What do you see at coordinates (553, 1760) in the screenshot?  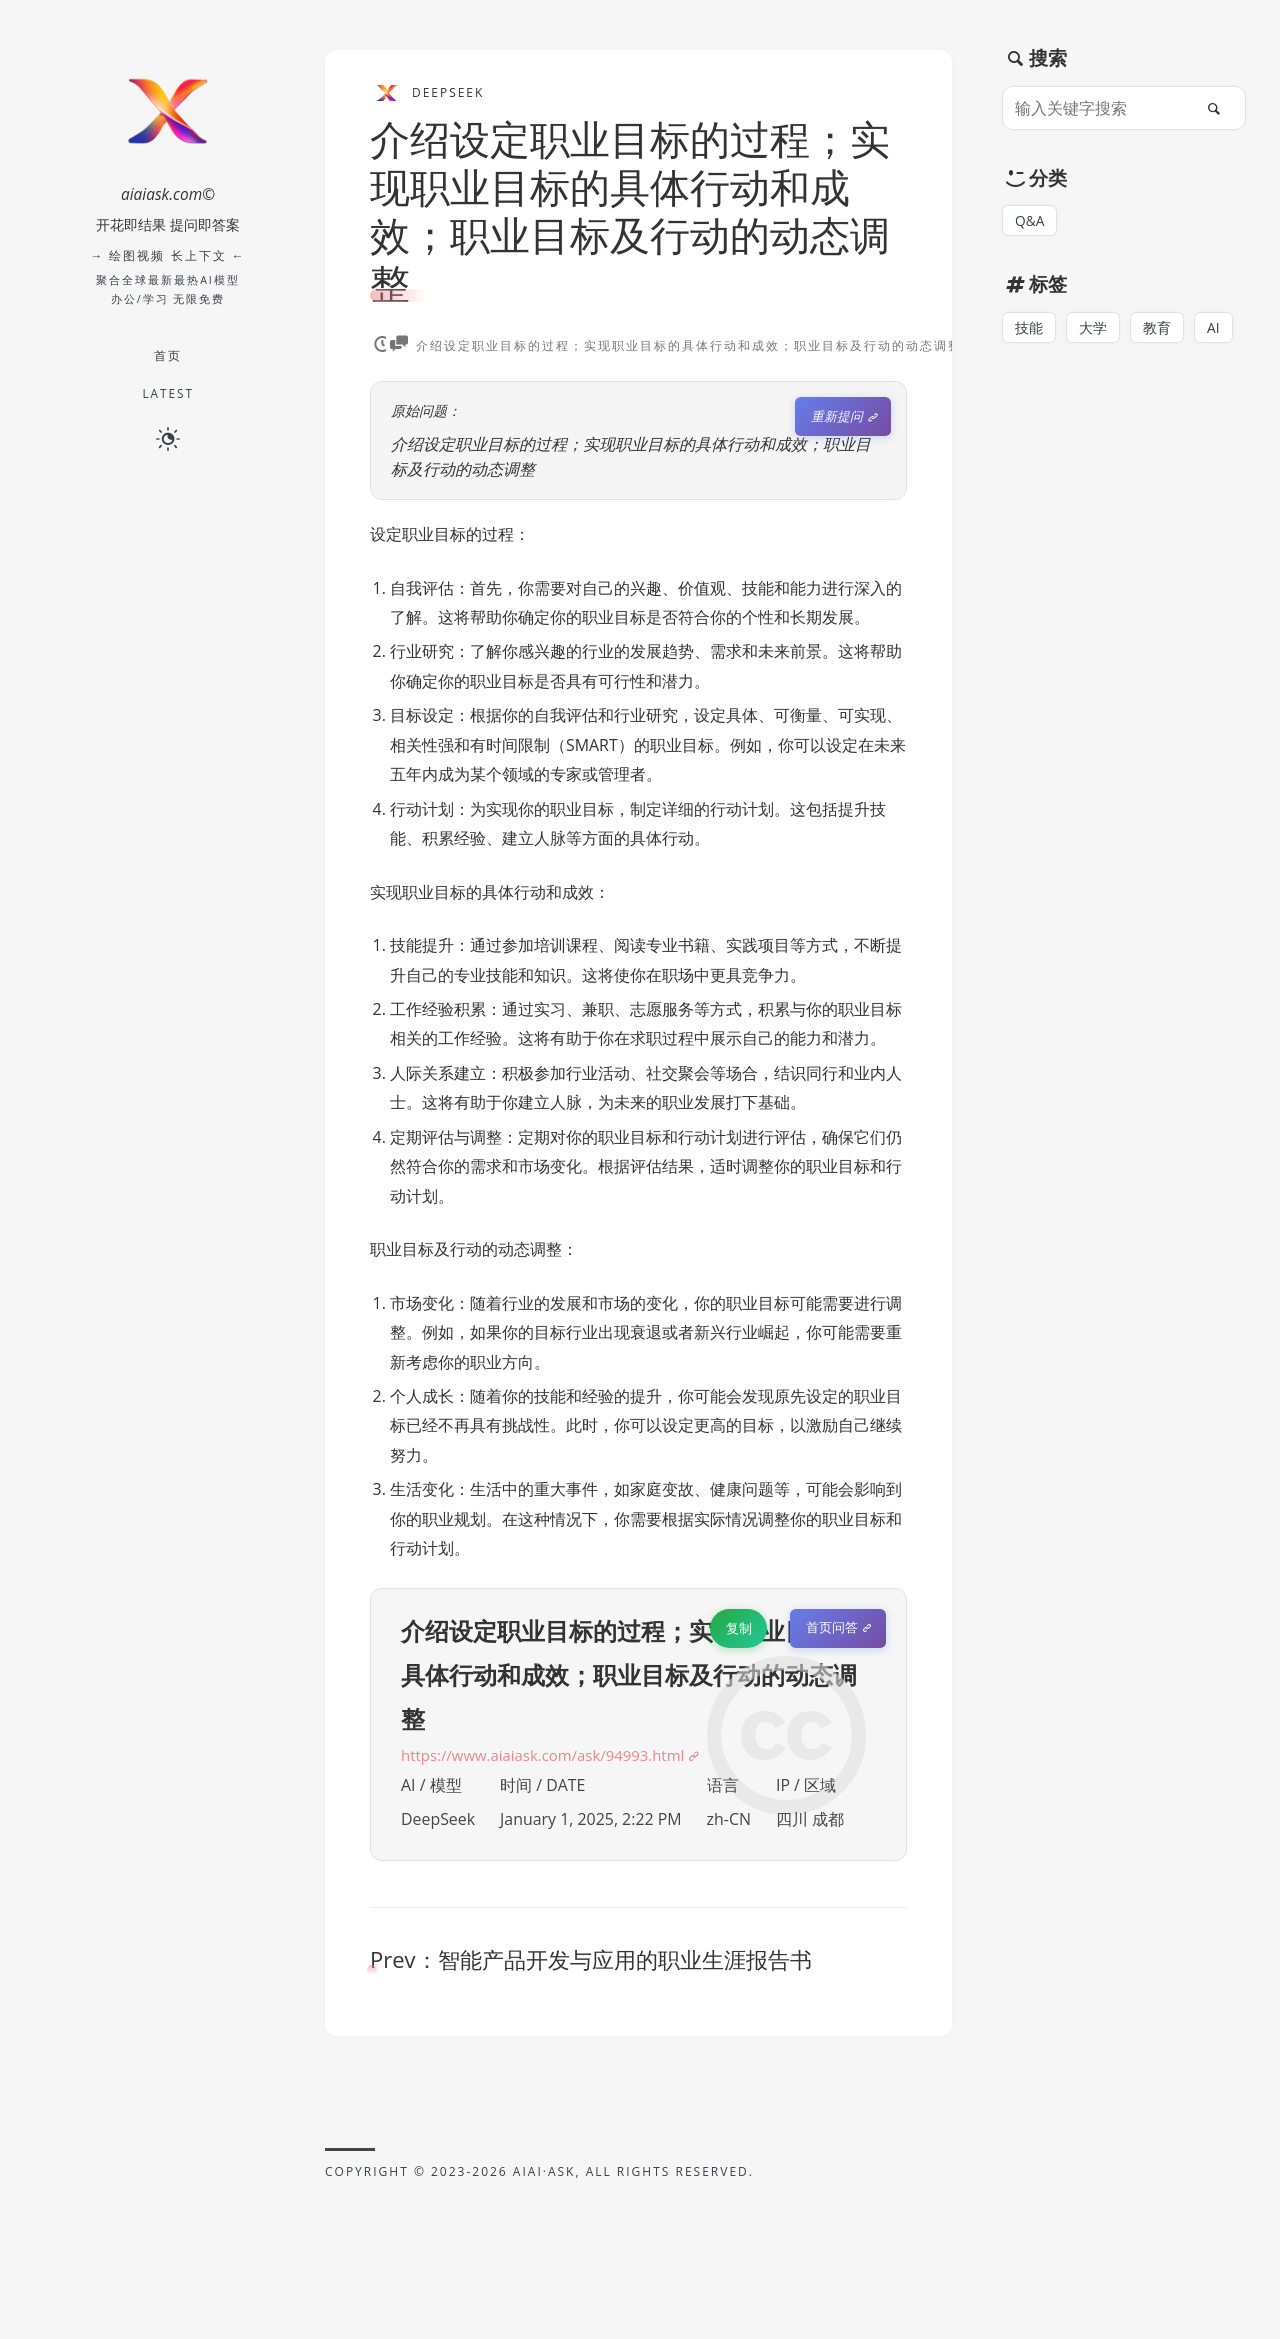 I see `https://www.aiaiask.com/ask/94993.html` at bounding box center [553, 1760].